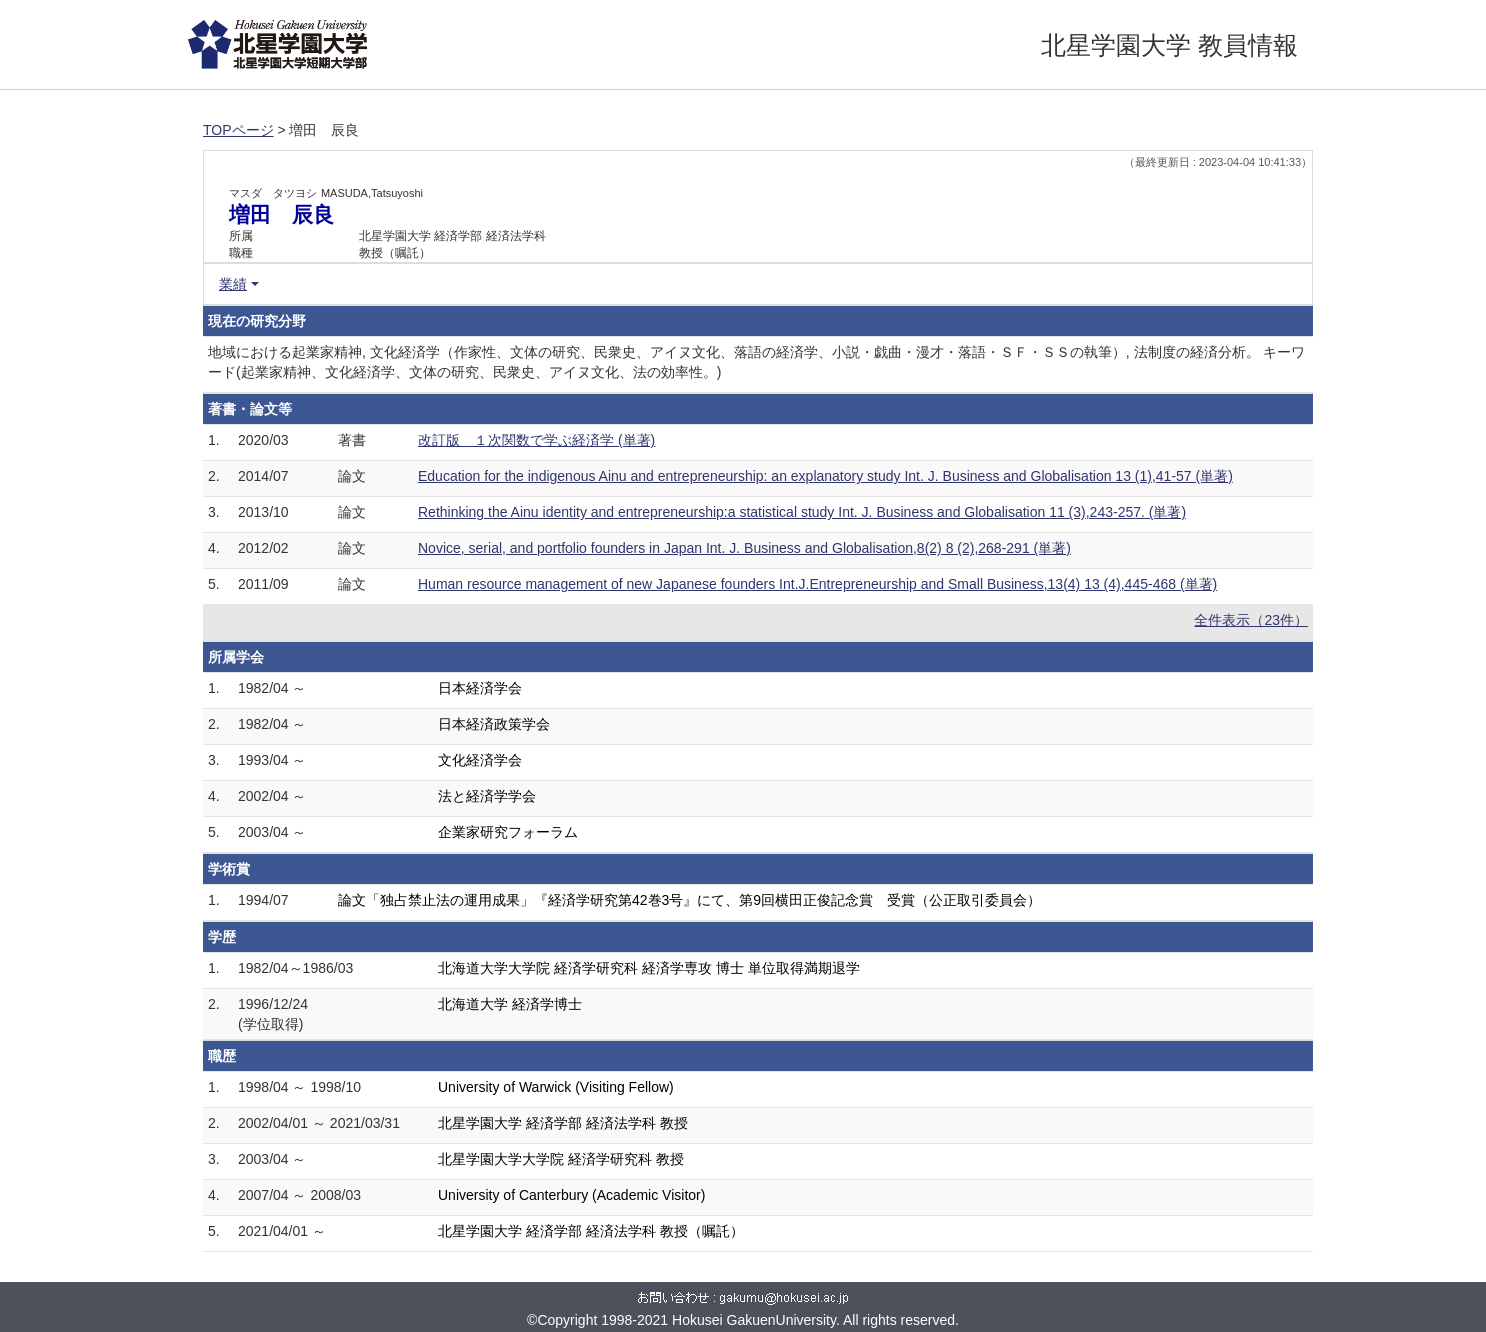 The image size is (1486, 1332). Describe the element at coordinates (1251, 620) in the screenshot. I see `全件表示（23件）` at that location.